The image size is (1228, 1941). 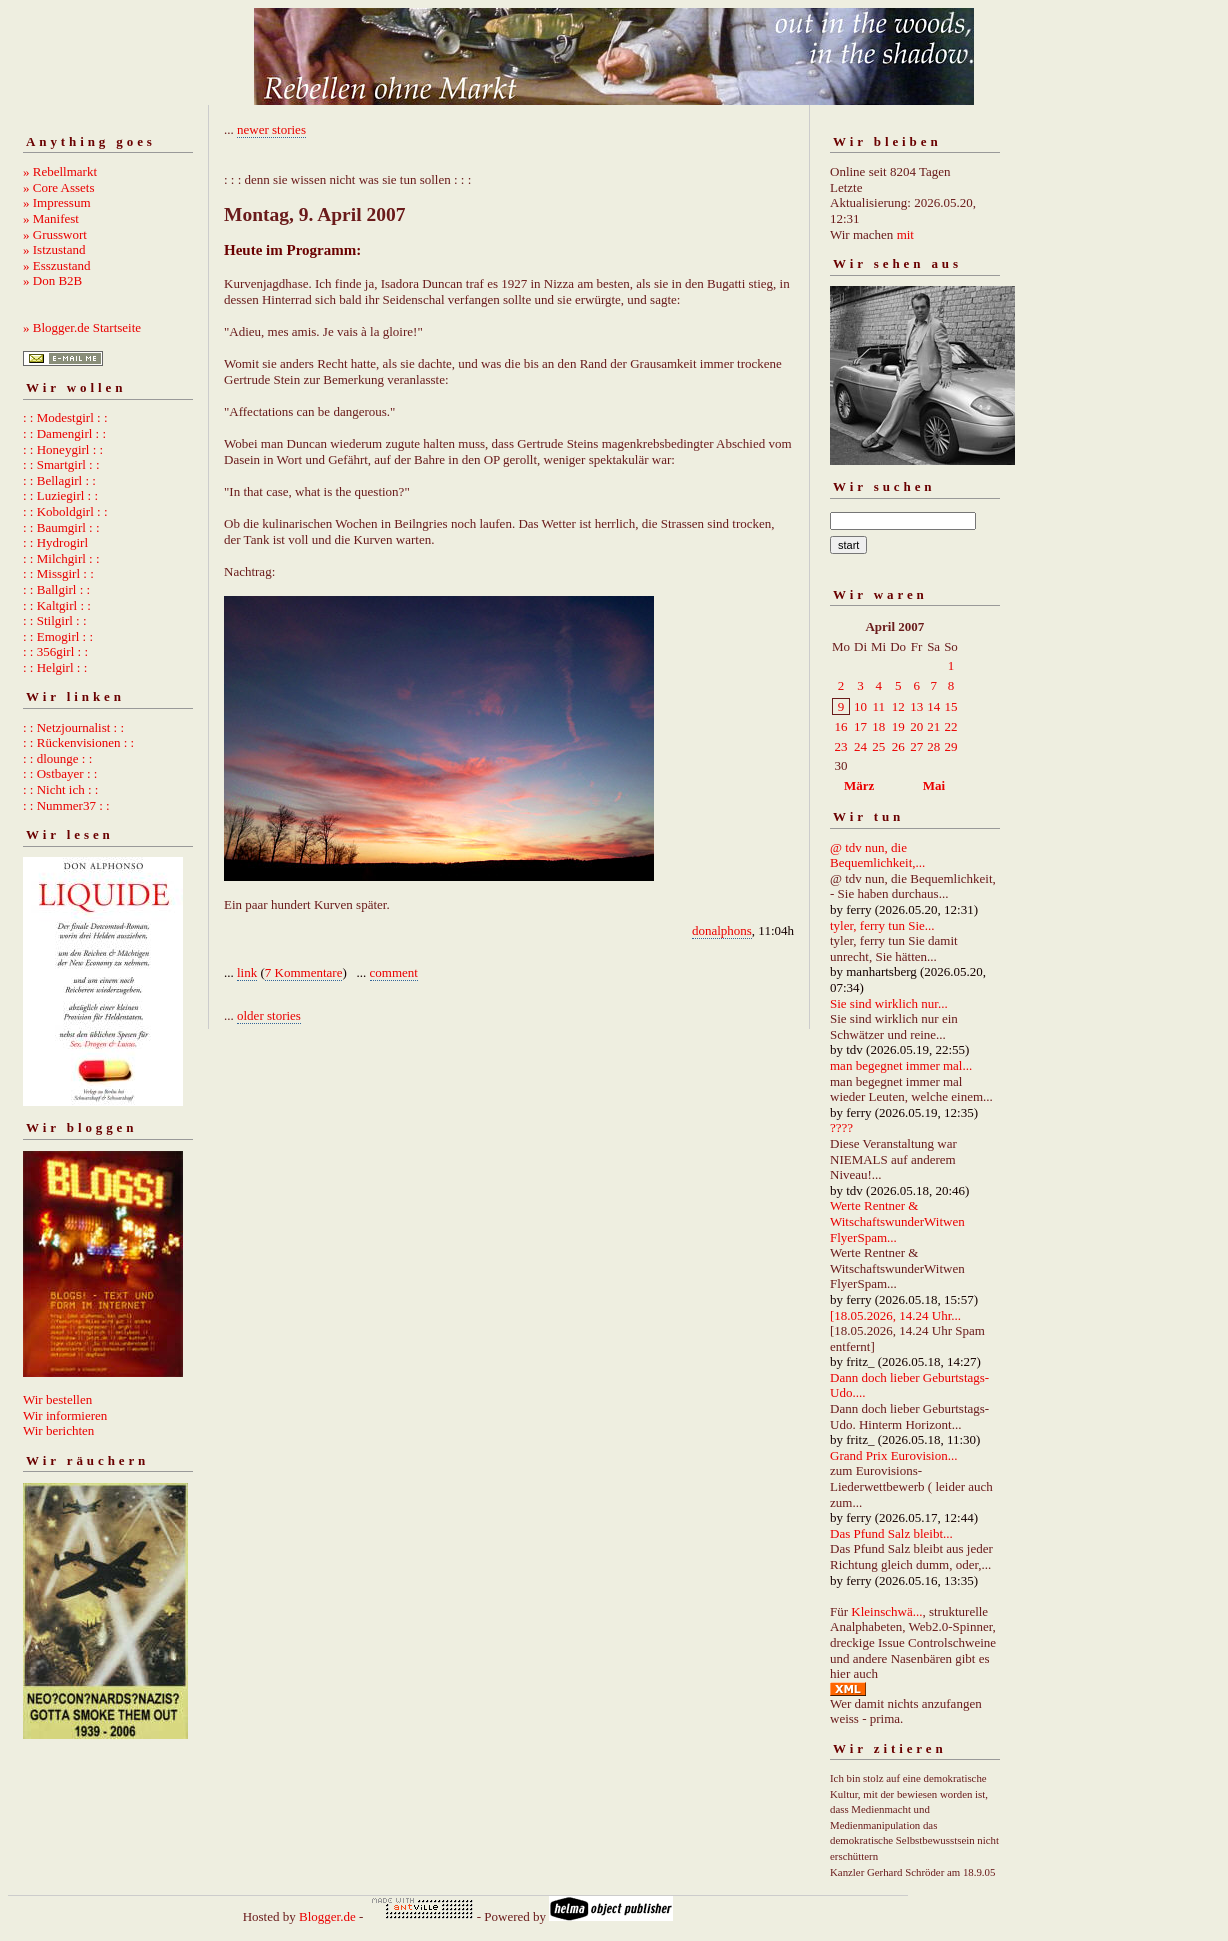 What do you see at coordinates (66, 805) in the screenshot?
I see `: : Nummer37 : :` at bounding box center [66, 805].